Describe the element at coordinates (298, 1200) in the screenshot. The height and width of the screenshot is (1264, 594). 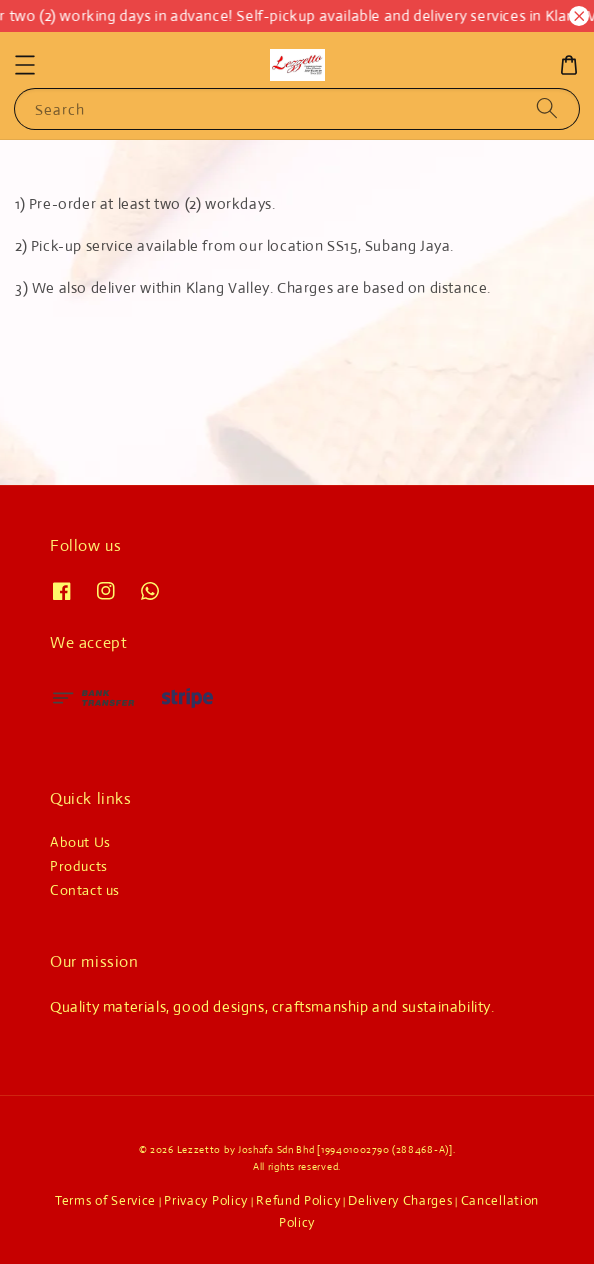
I see `Refund Policy` at that location.